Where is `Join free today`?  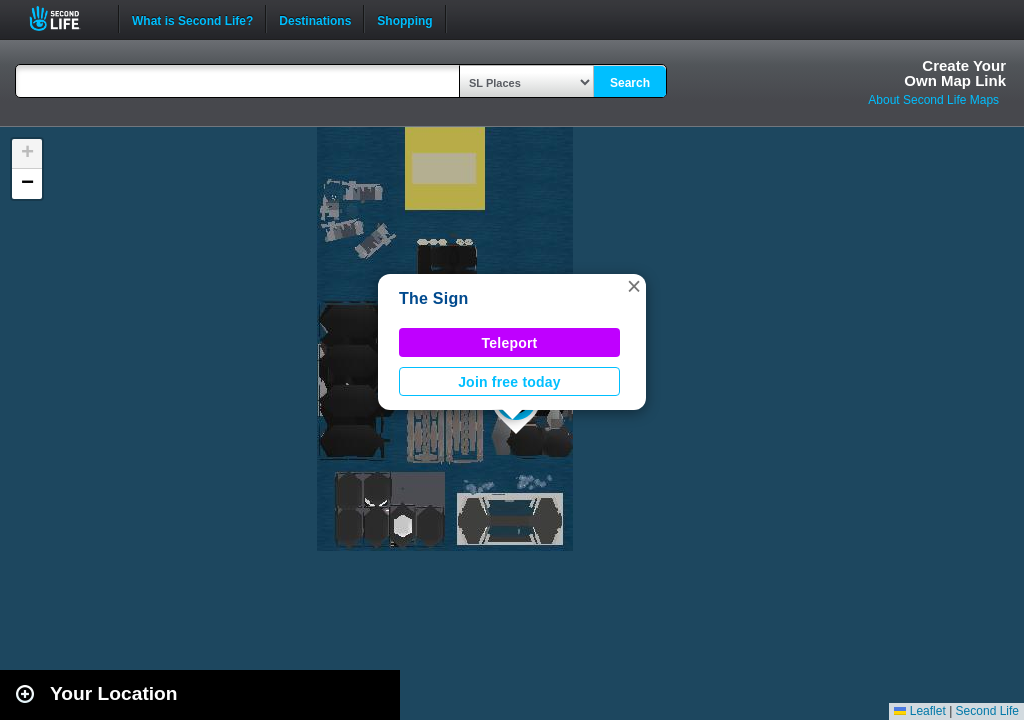
Join free today is located at coordinates (509, 382).